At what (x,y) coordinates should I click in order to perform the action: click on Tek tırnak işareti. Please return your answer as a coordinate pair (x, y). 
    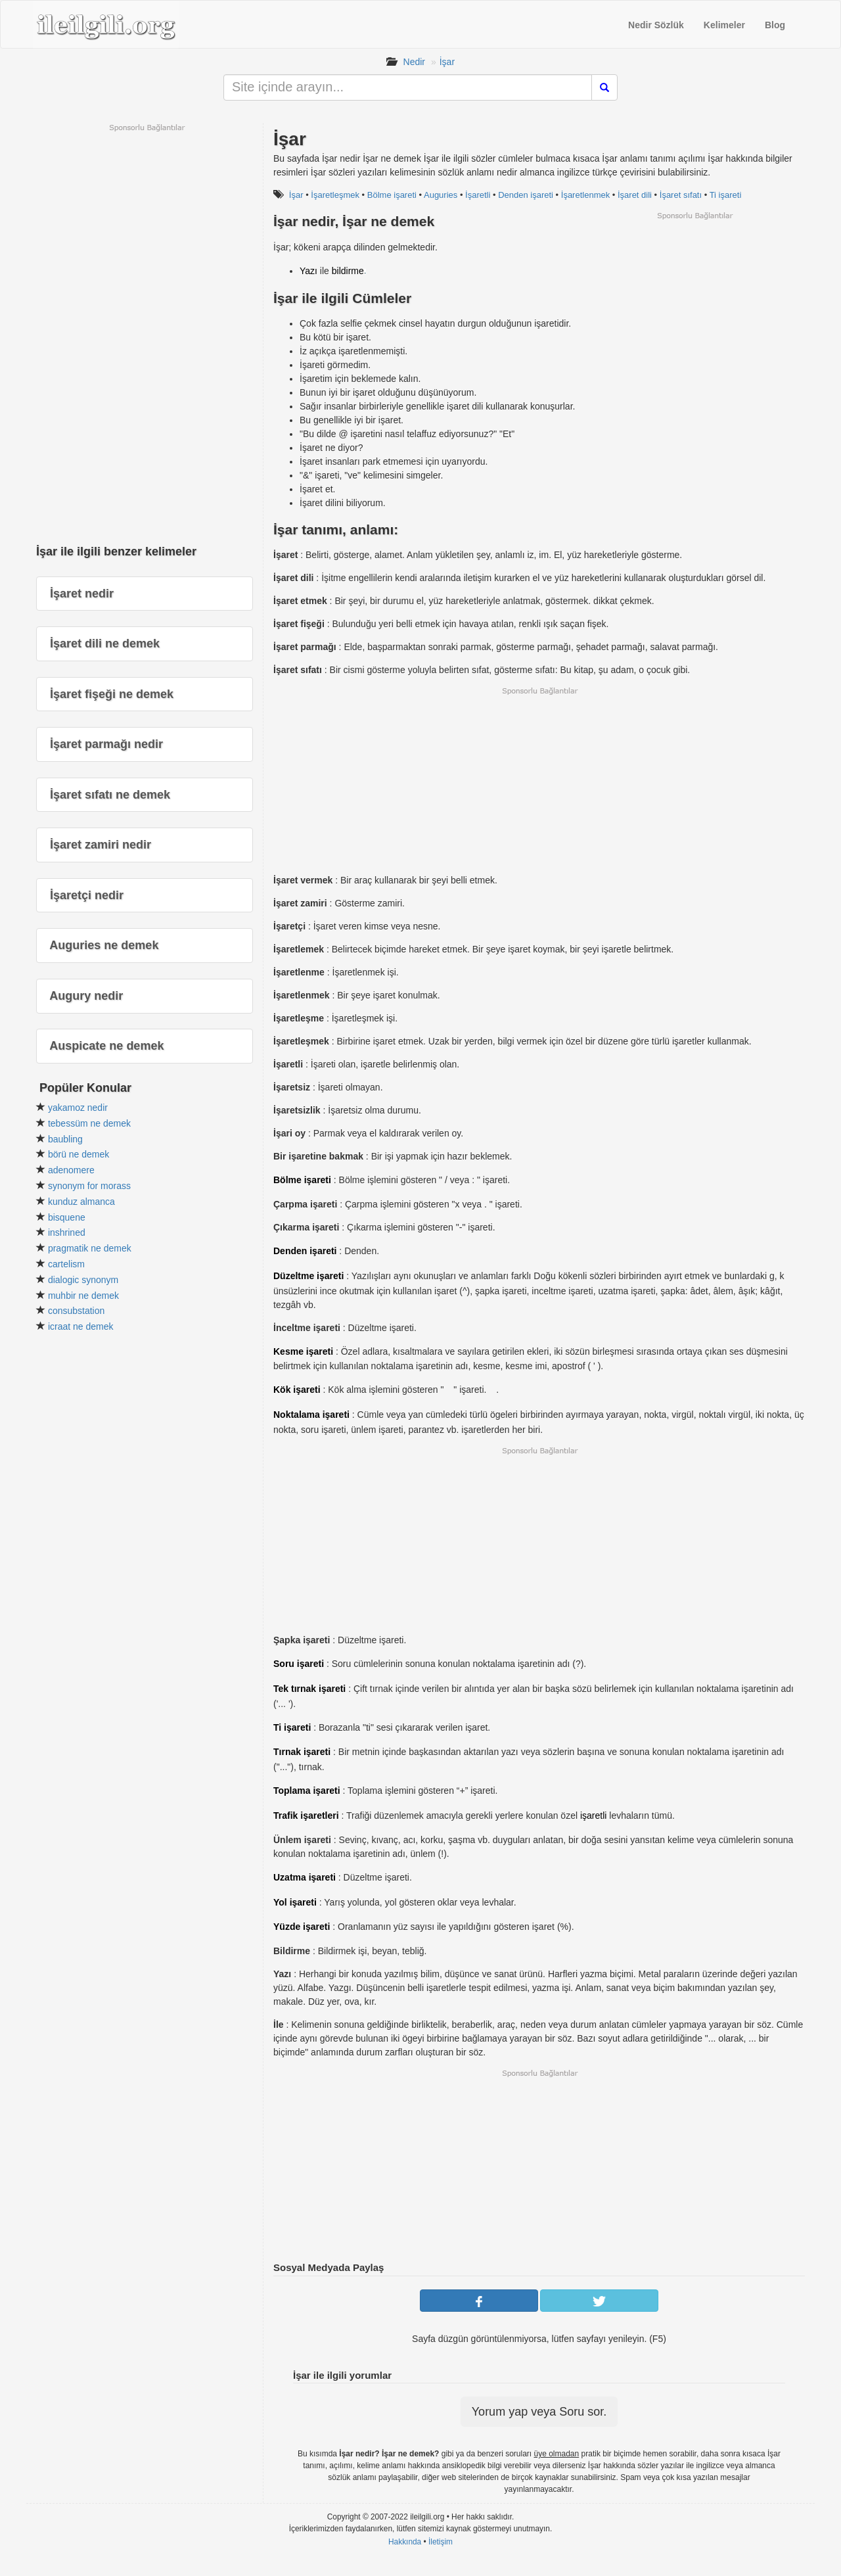
    Looking at the image, I should click on (309, 1688).